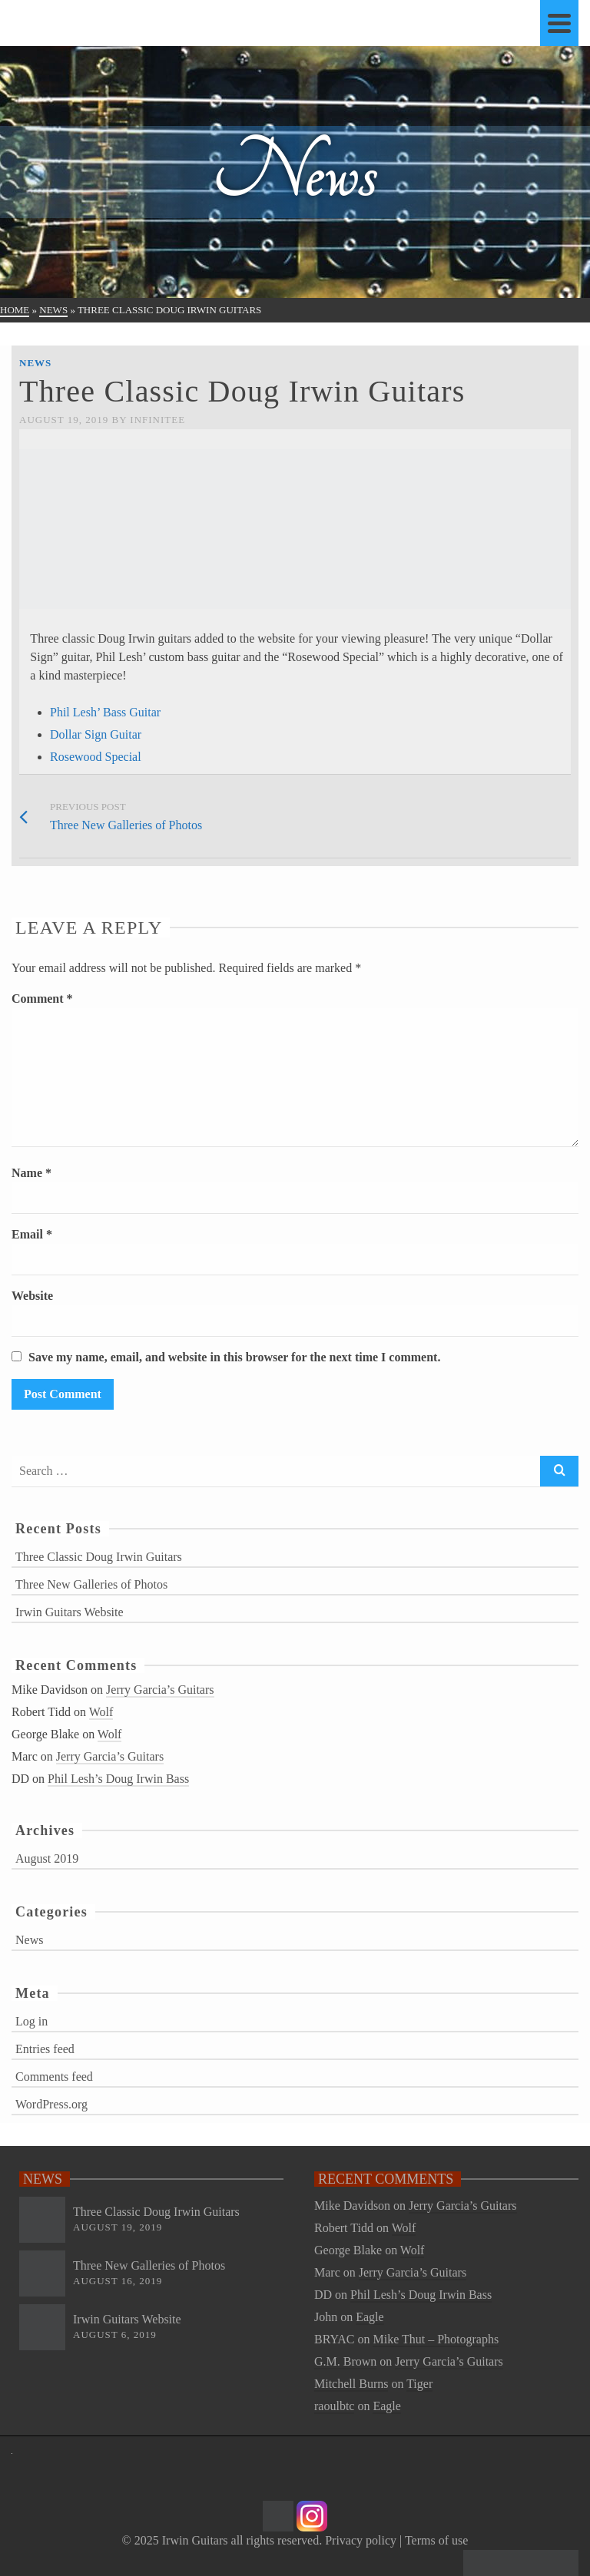  What do you see at coordinates (31, 2021) in the screenshot?
I see `Log in` at bounding box center [31, 2021].